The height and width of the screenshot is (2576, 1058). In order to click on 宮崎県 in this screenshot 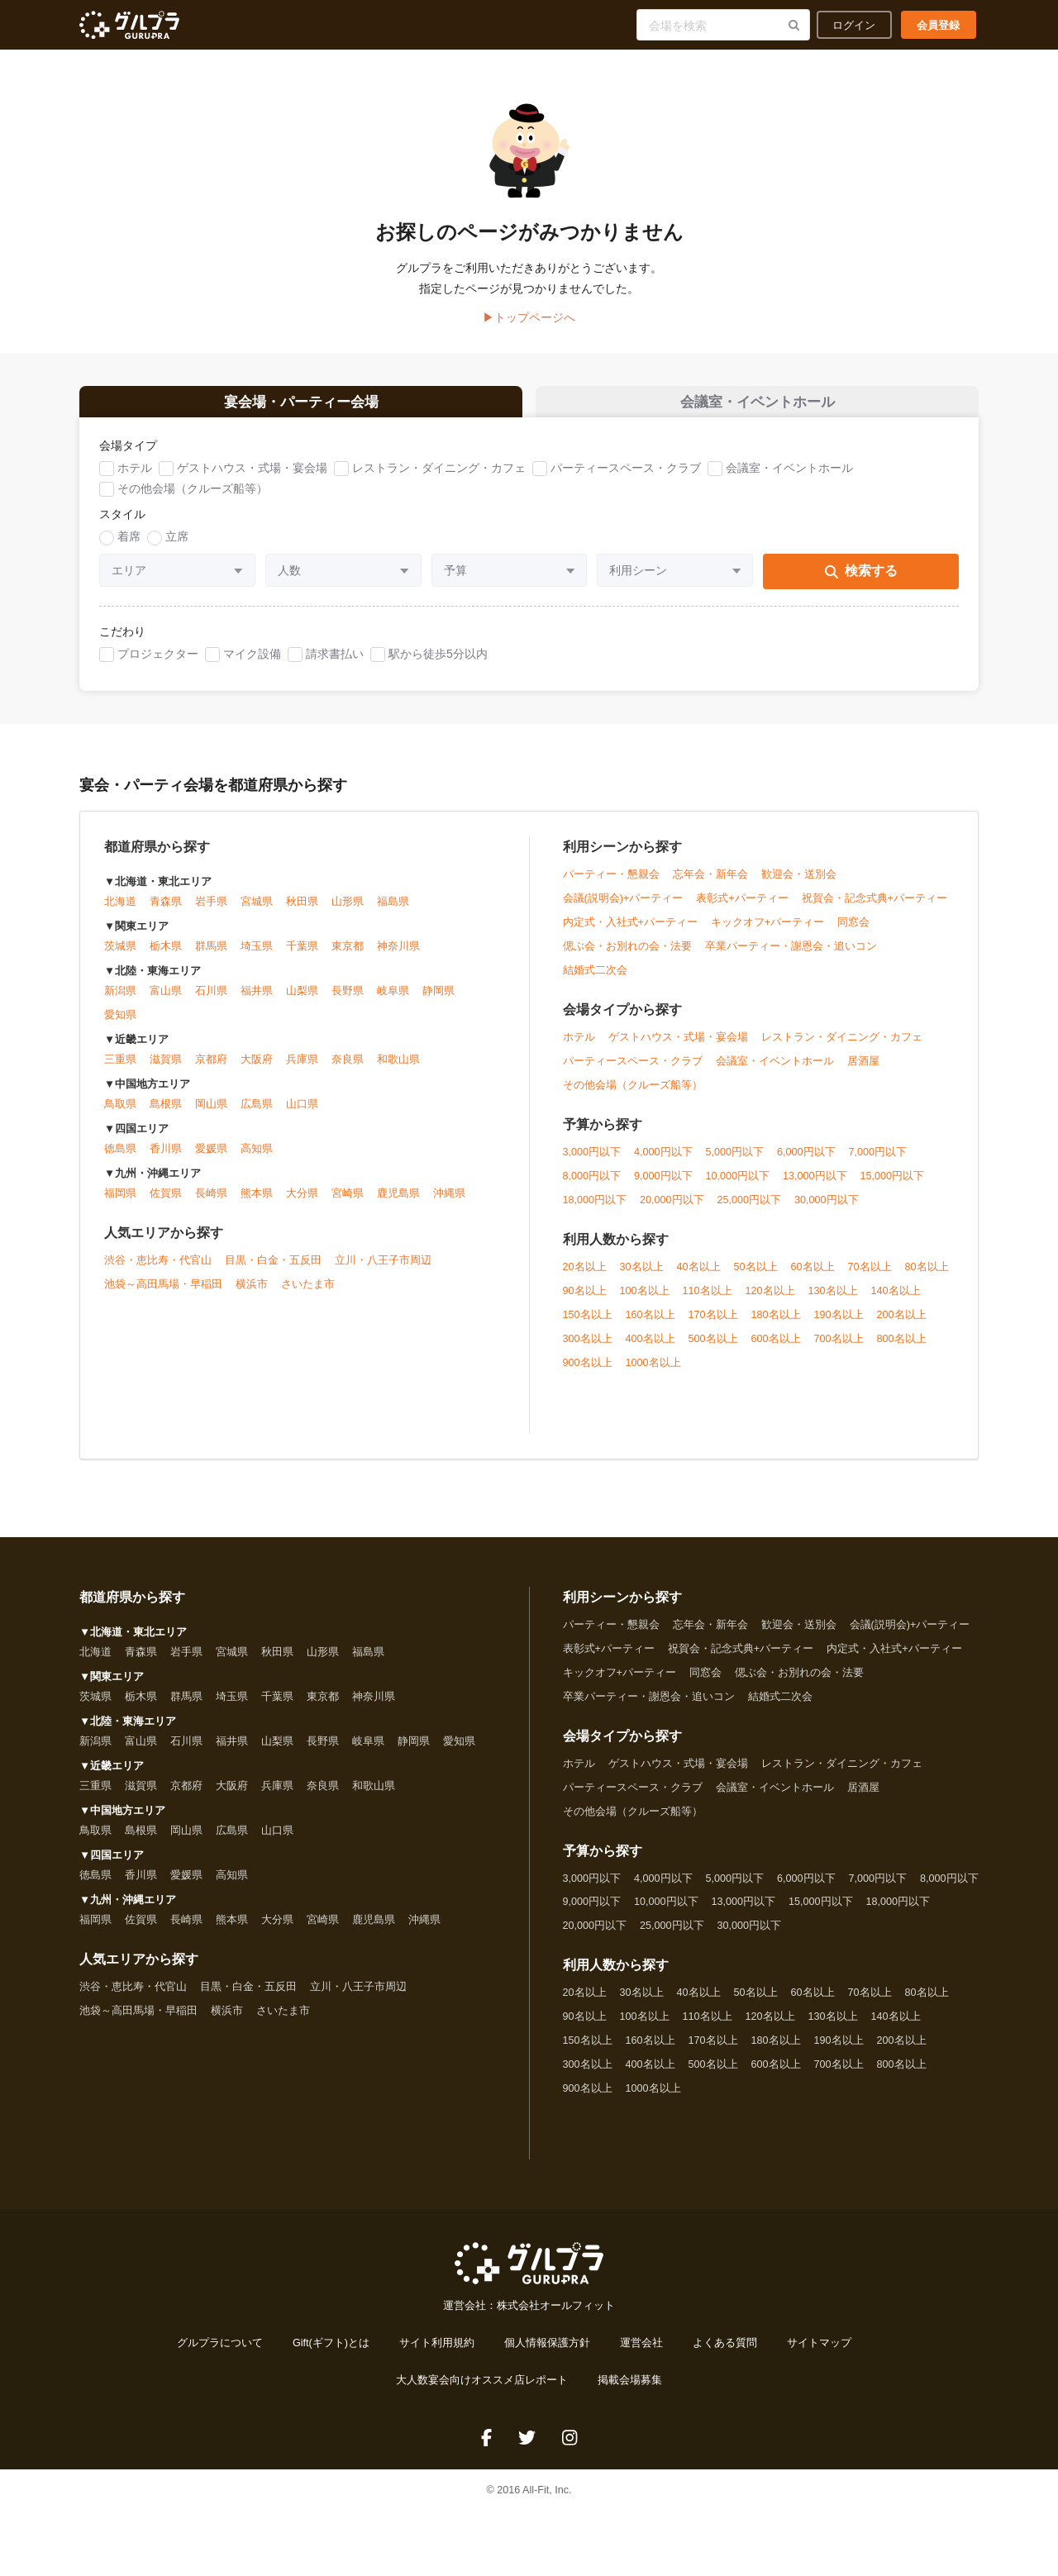, I will do `click(347, 1205)`.